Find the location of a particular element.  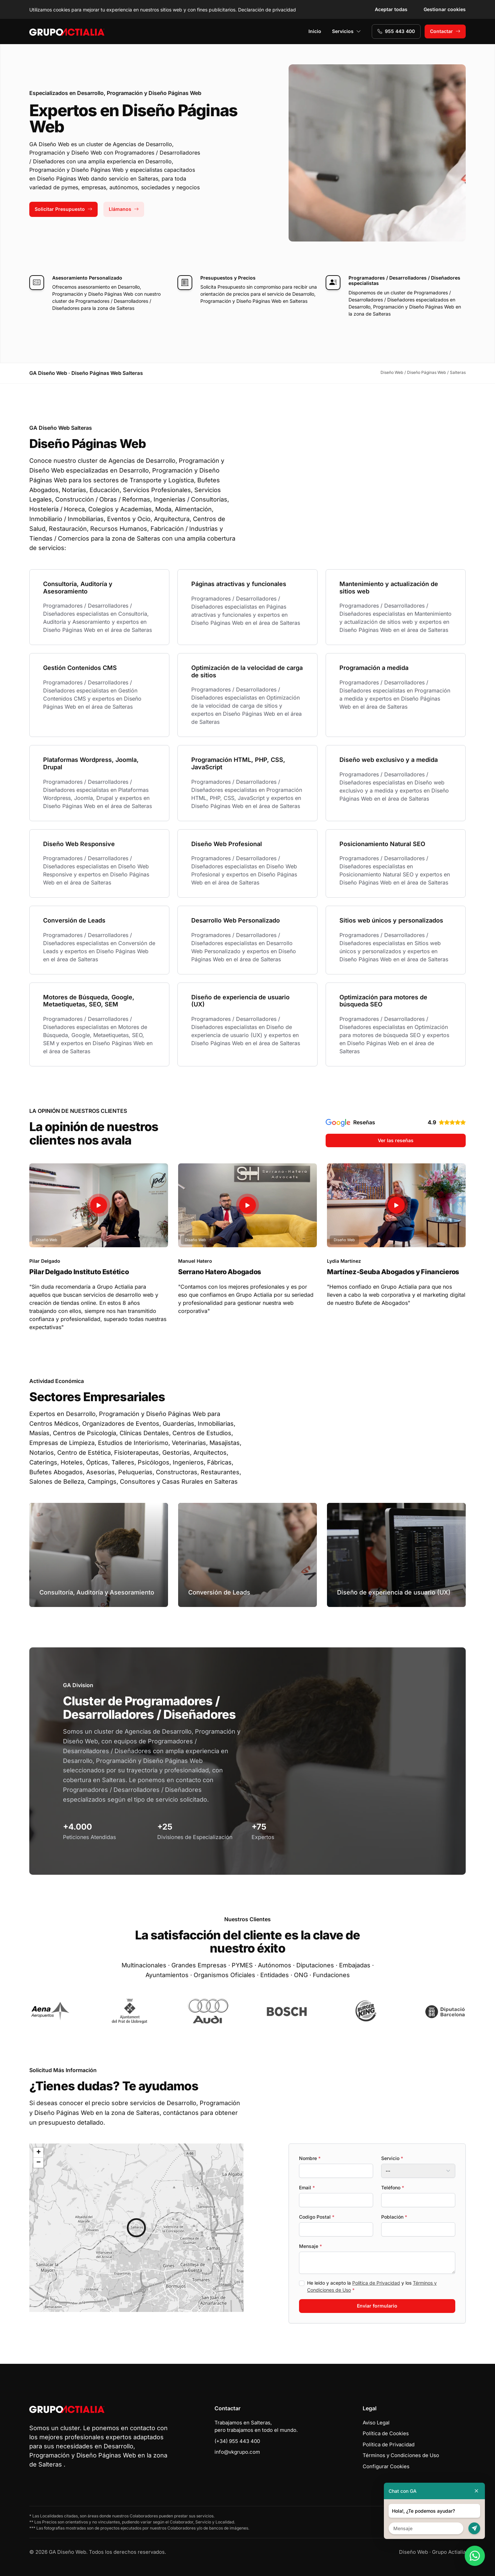

Aviso Legal is located at coordinates (376, 2422).